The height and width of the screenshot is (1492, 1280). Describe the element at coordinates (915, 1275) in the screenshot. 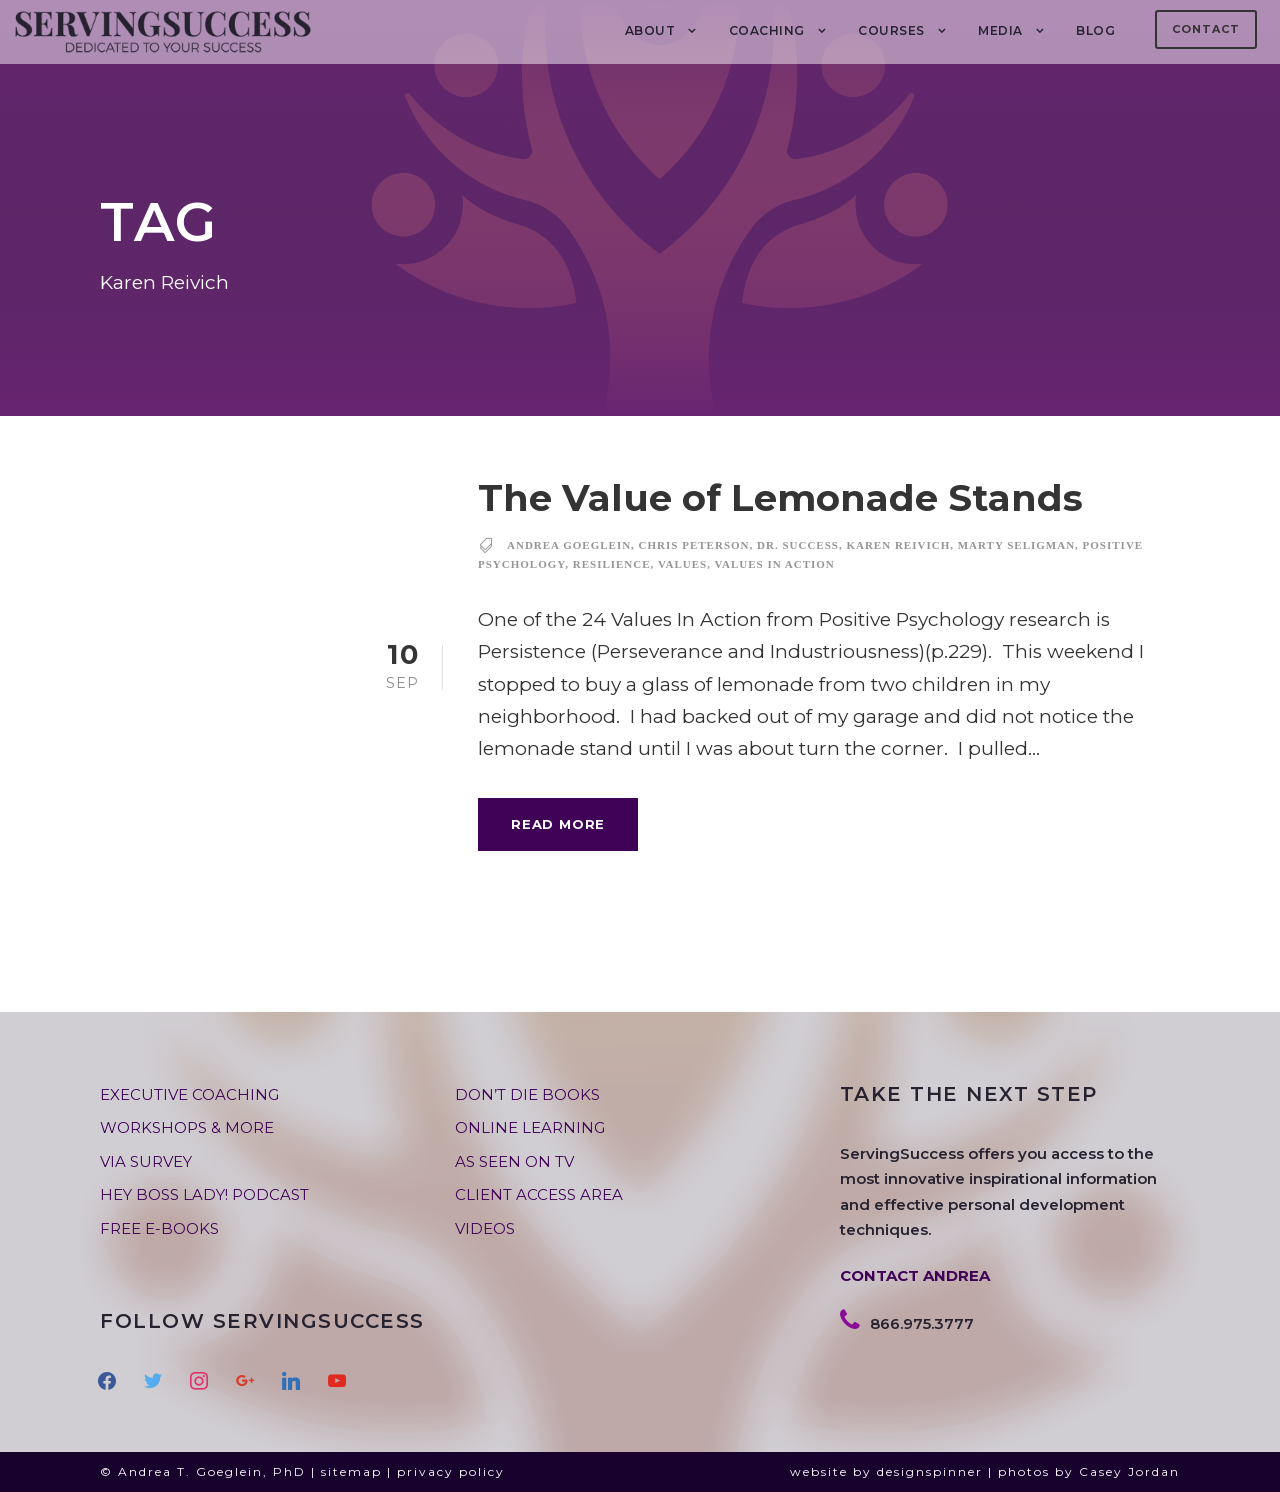

I see `CONTACT ANDREA` at that location.